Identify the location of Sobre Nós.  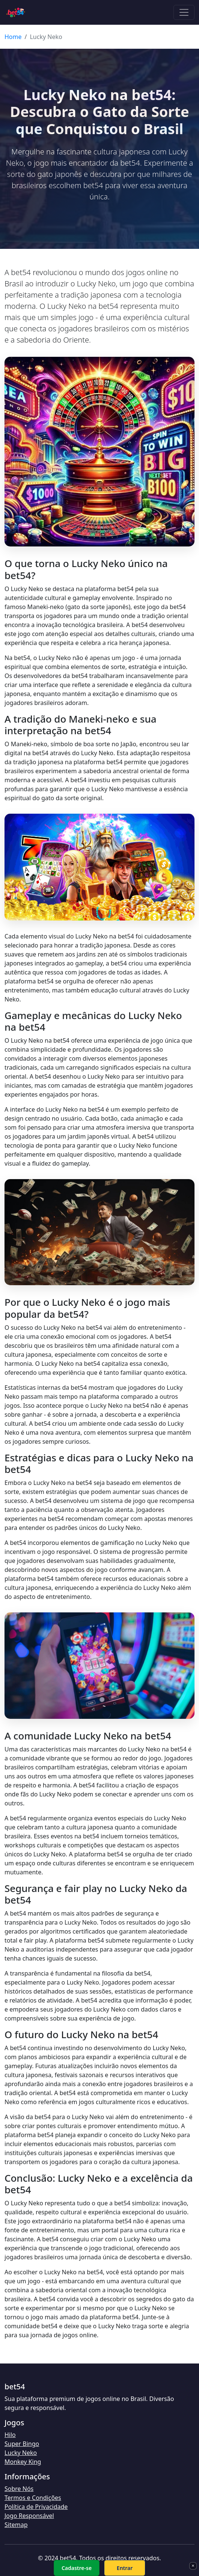
(19, 2489).